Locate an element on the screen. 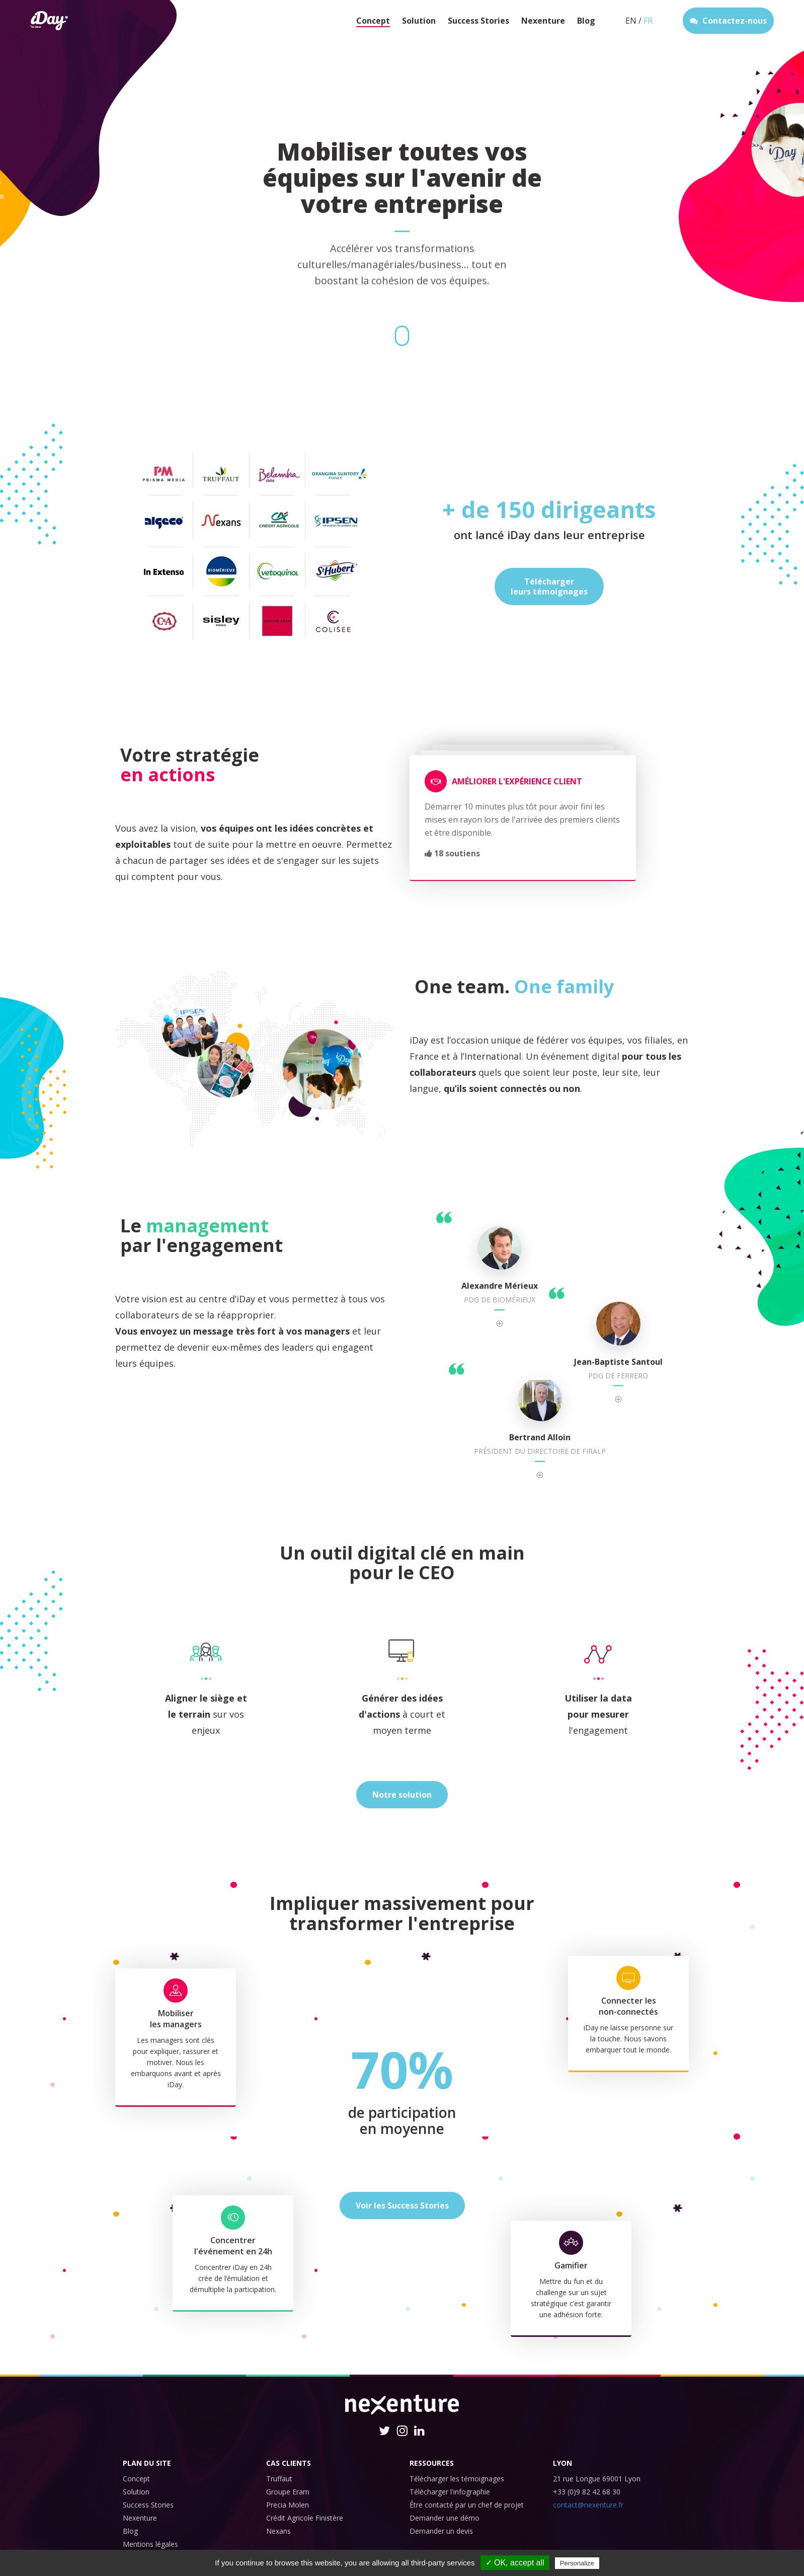  contact@nexenture.fr is located at coordinates (588, 2505).